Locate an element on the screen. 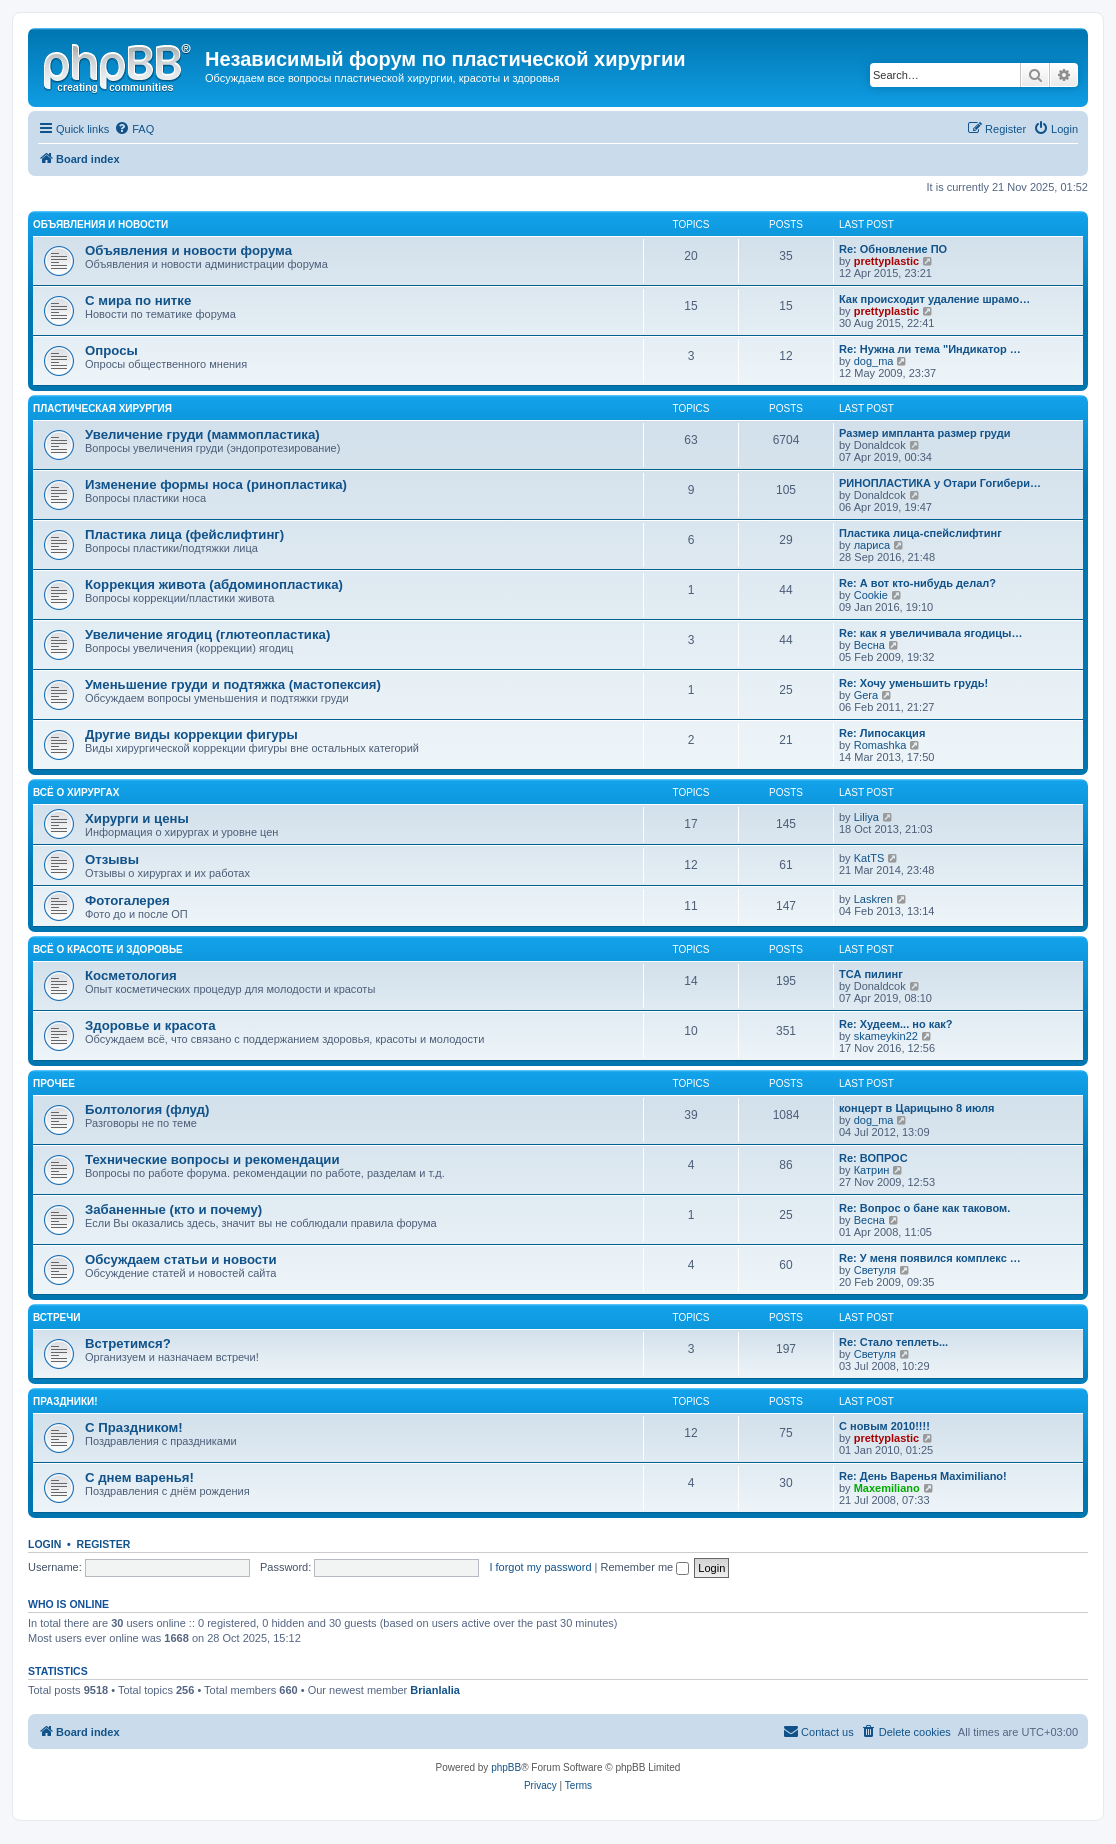  Увеличение груди (маммопластика) is located at coordinates (202, 434).